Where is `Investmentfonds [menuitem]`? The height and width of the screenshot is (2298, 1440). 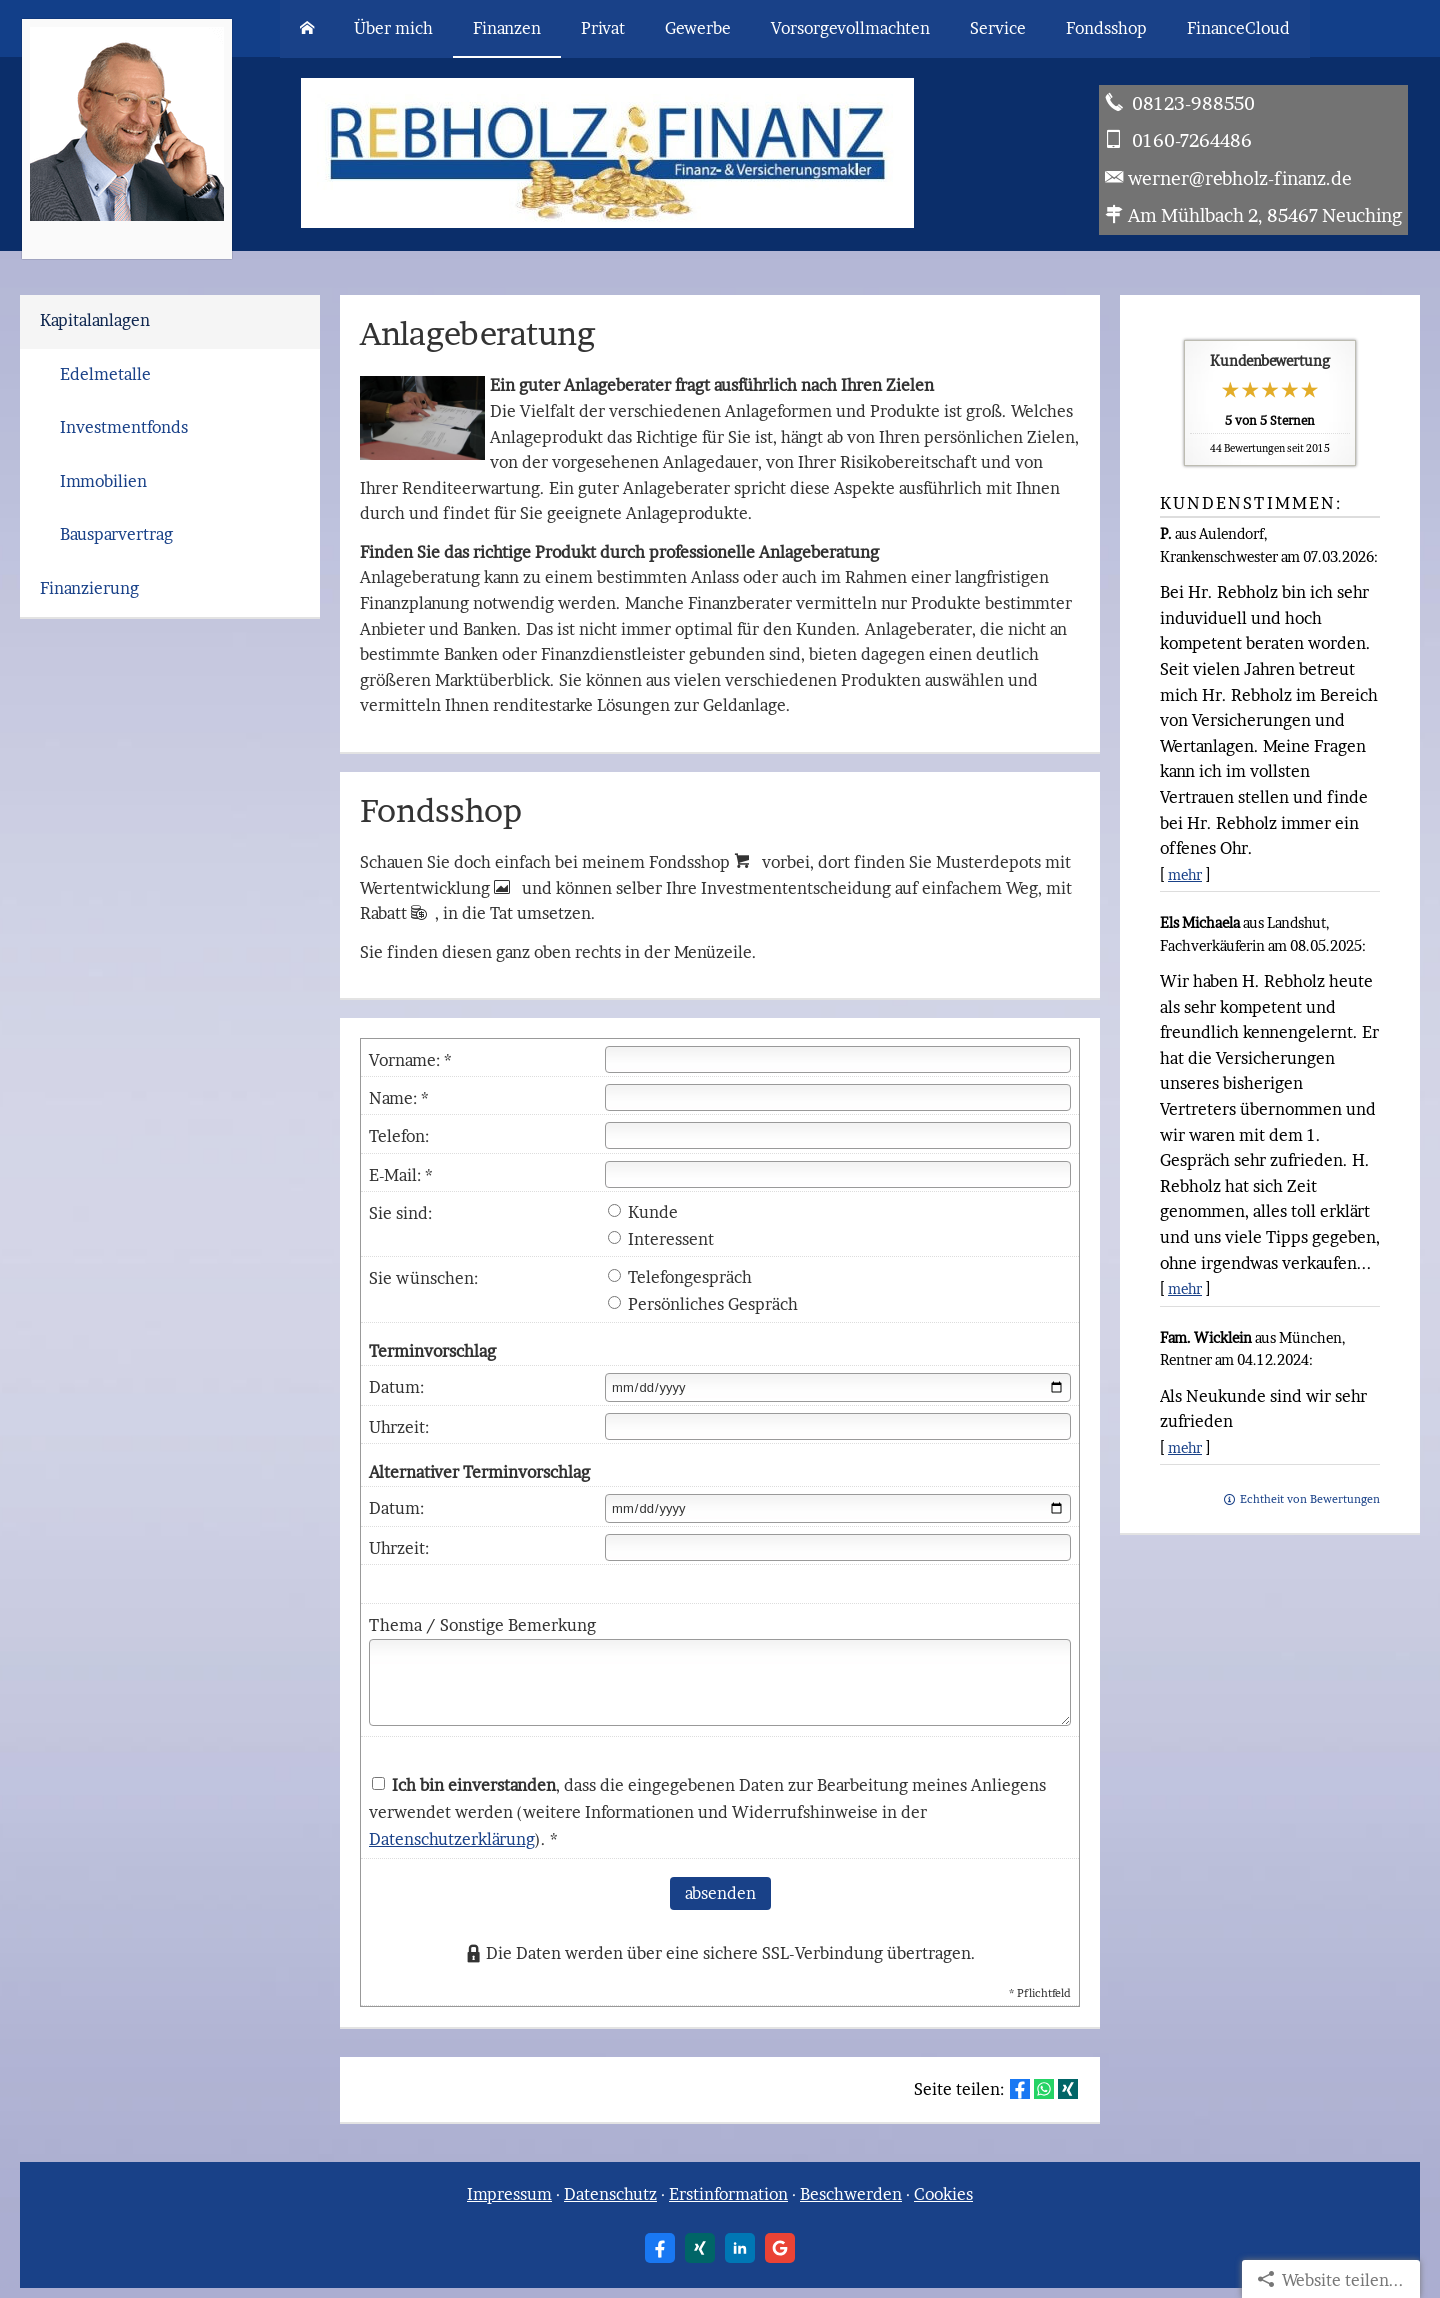
Investmentfonds [menuitem] is located at coordinates (124, 427).